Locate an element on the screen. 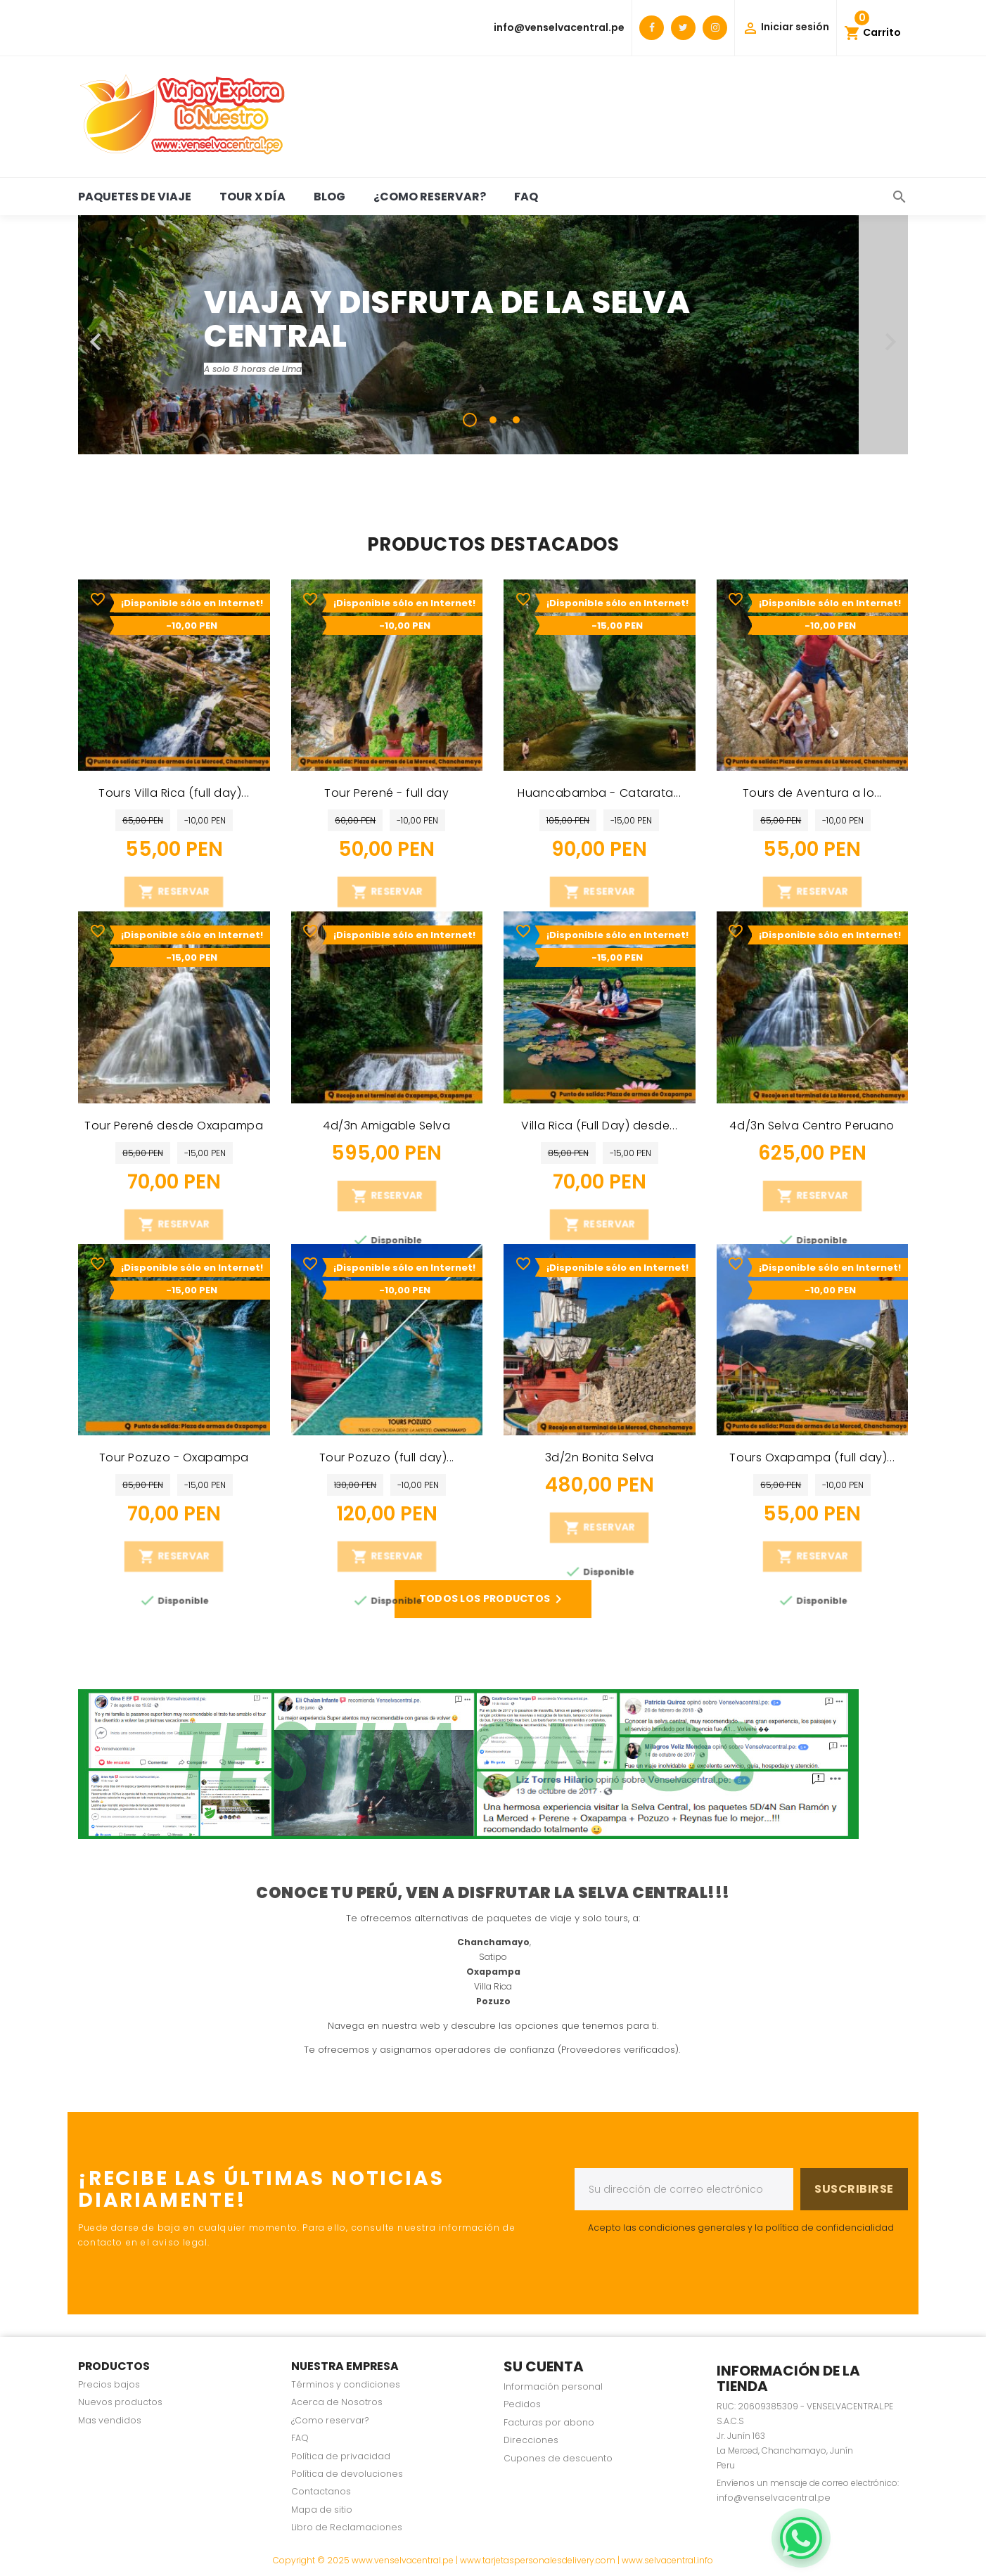 This screenshot has height=2576, width=986. Tour x día is located at coordinates (252, 196).